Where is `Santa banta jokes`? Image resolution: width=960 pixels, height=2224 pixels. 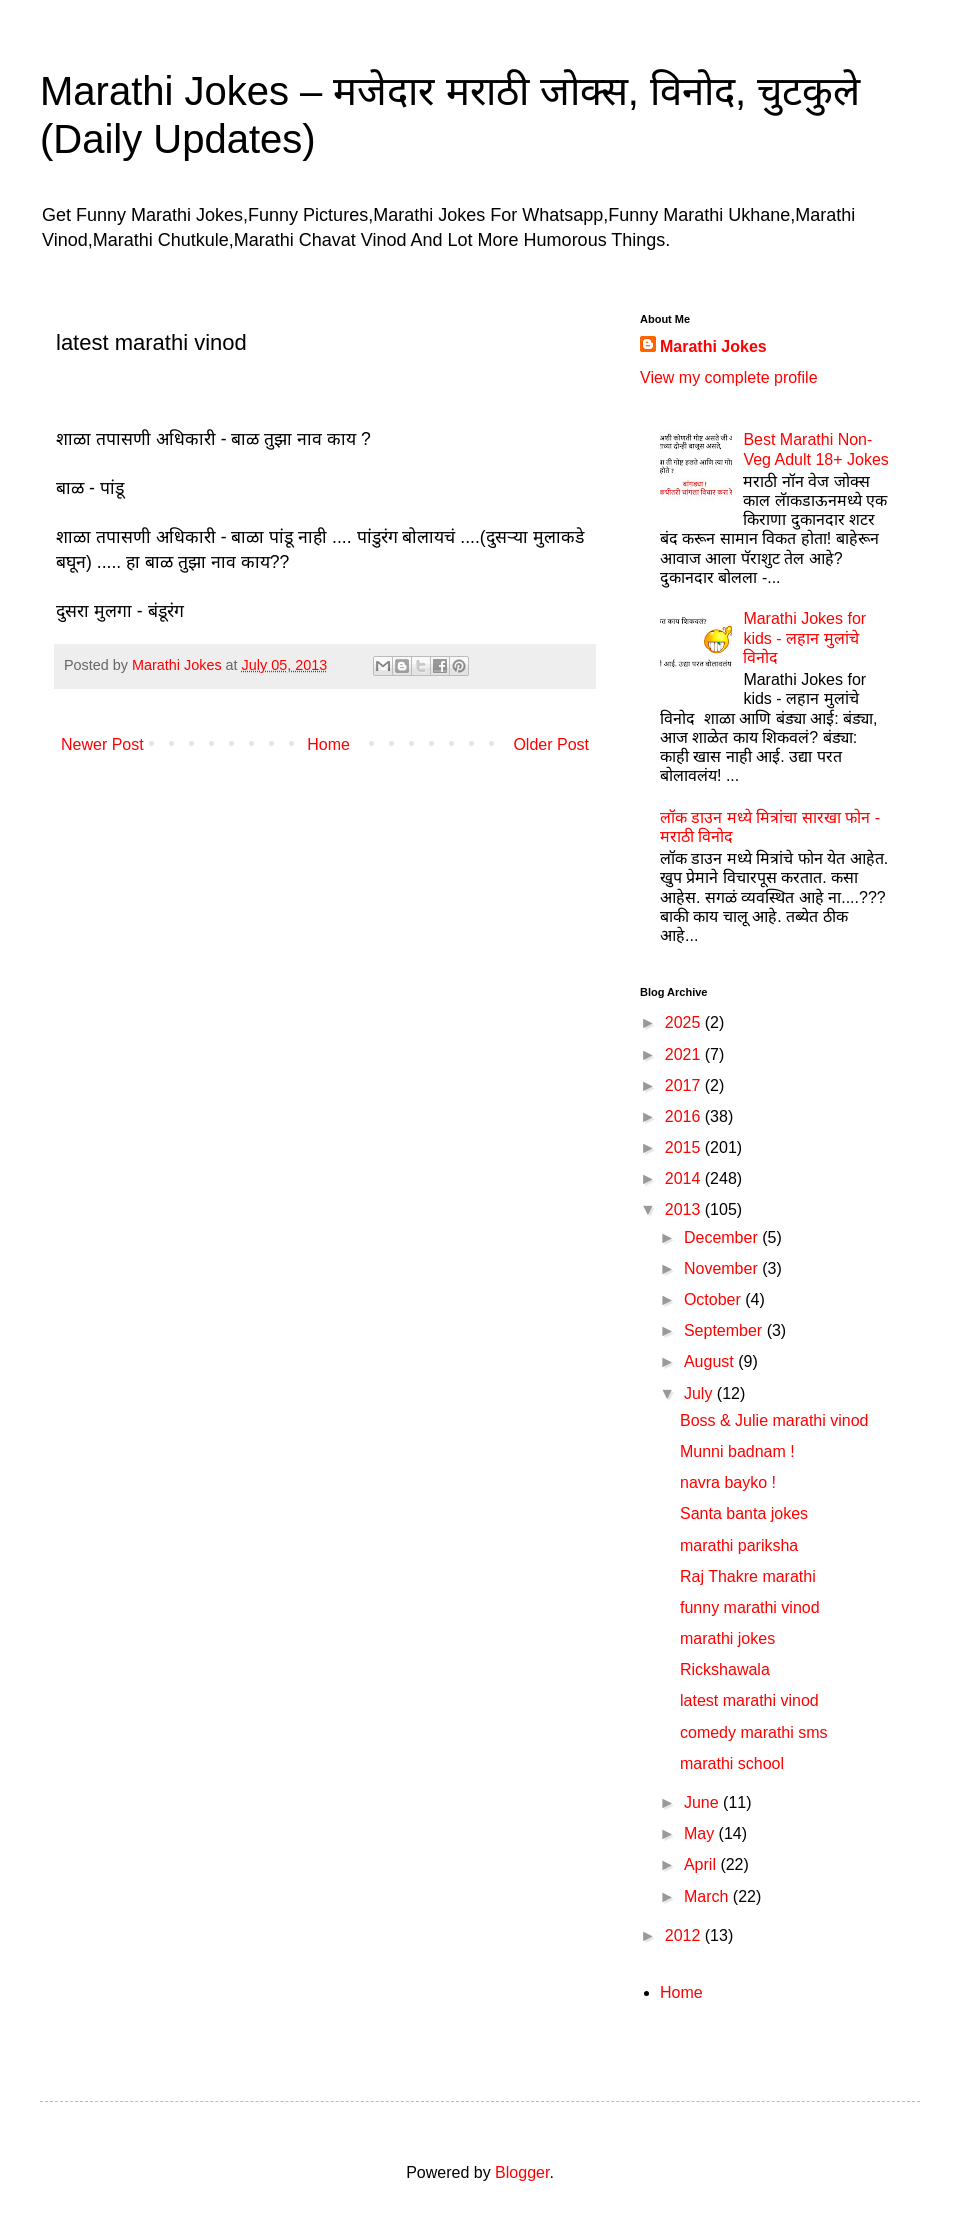 Santa banta jokes is located at coordinates (744, 1513).